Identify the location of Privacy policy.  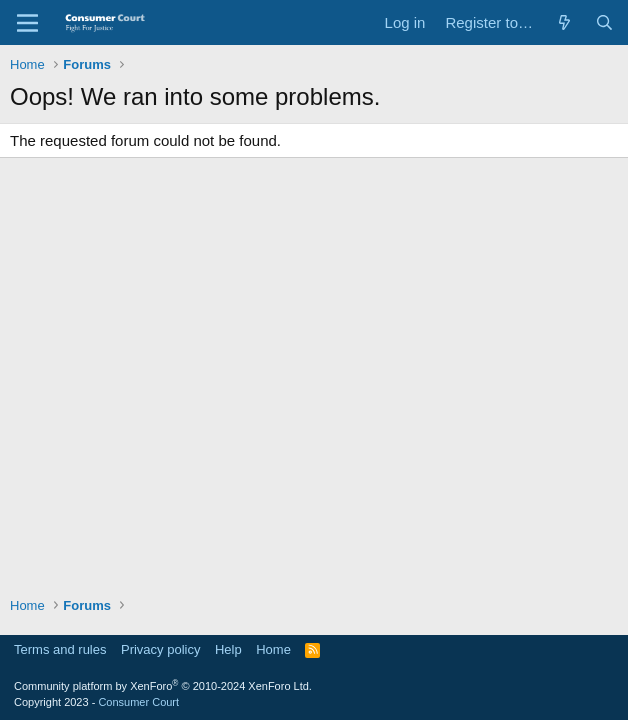
(160, 649).